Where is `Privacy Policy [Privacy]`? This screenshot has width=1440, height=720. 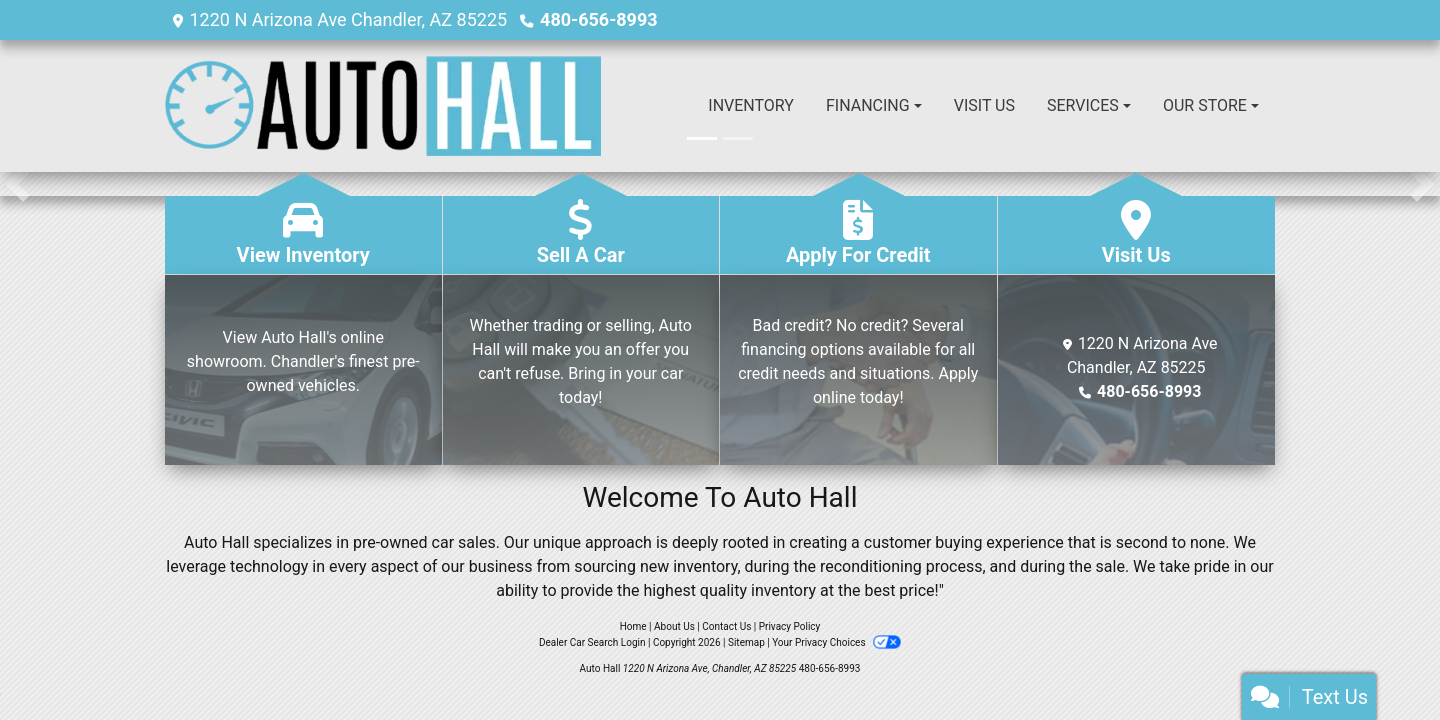
Privacy Policy [Privacy] is located at coordinates (790, 626).